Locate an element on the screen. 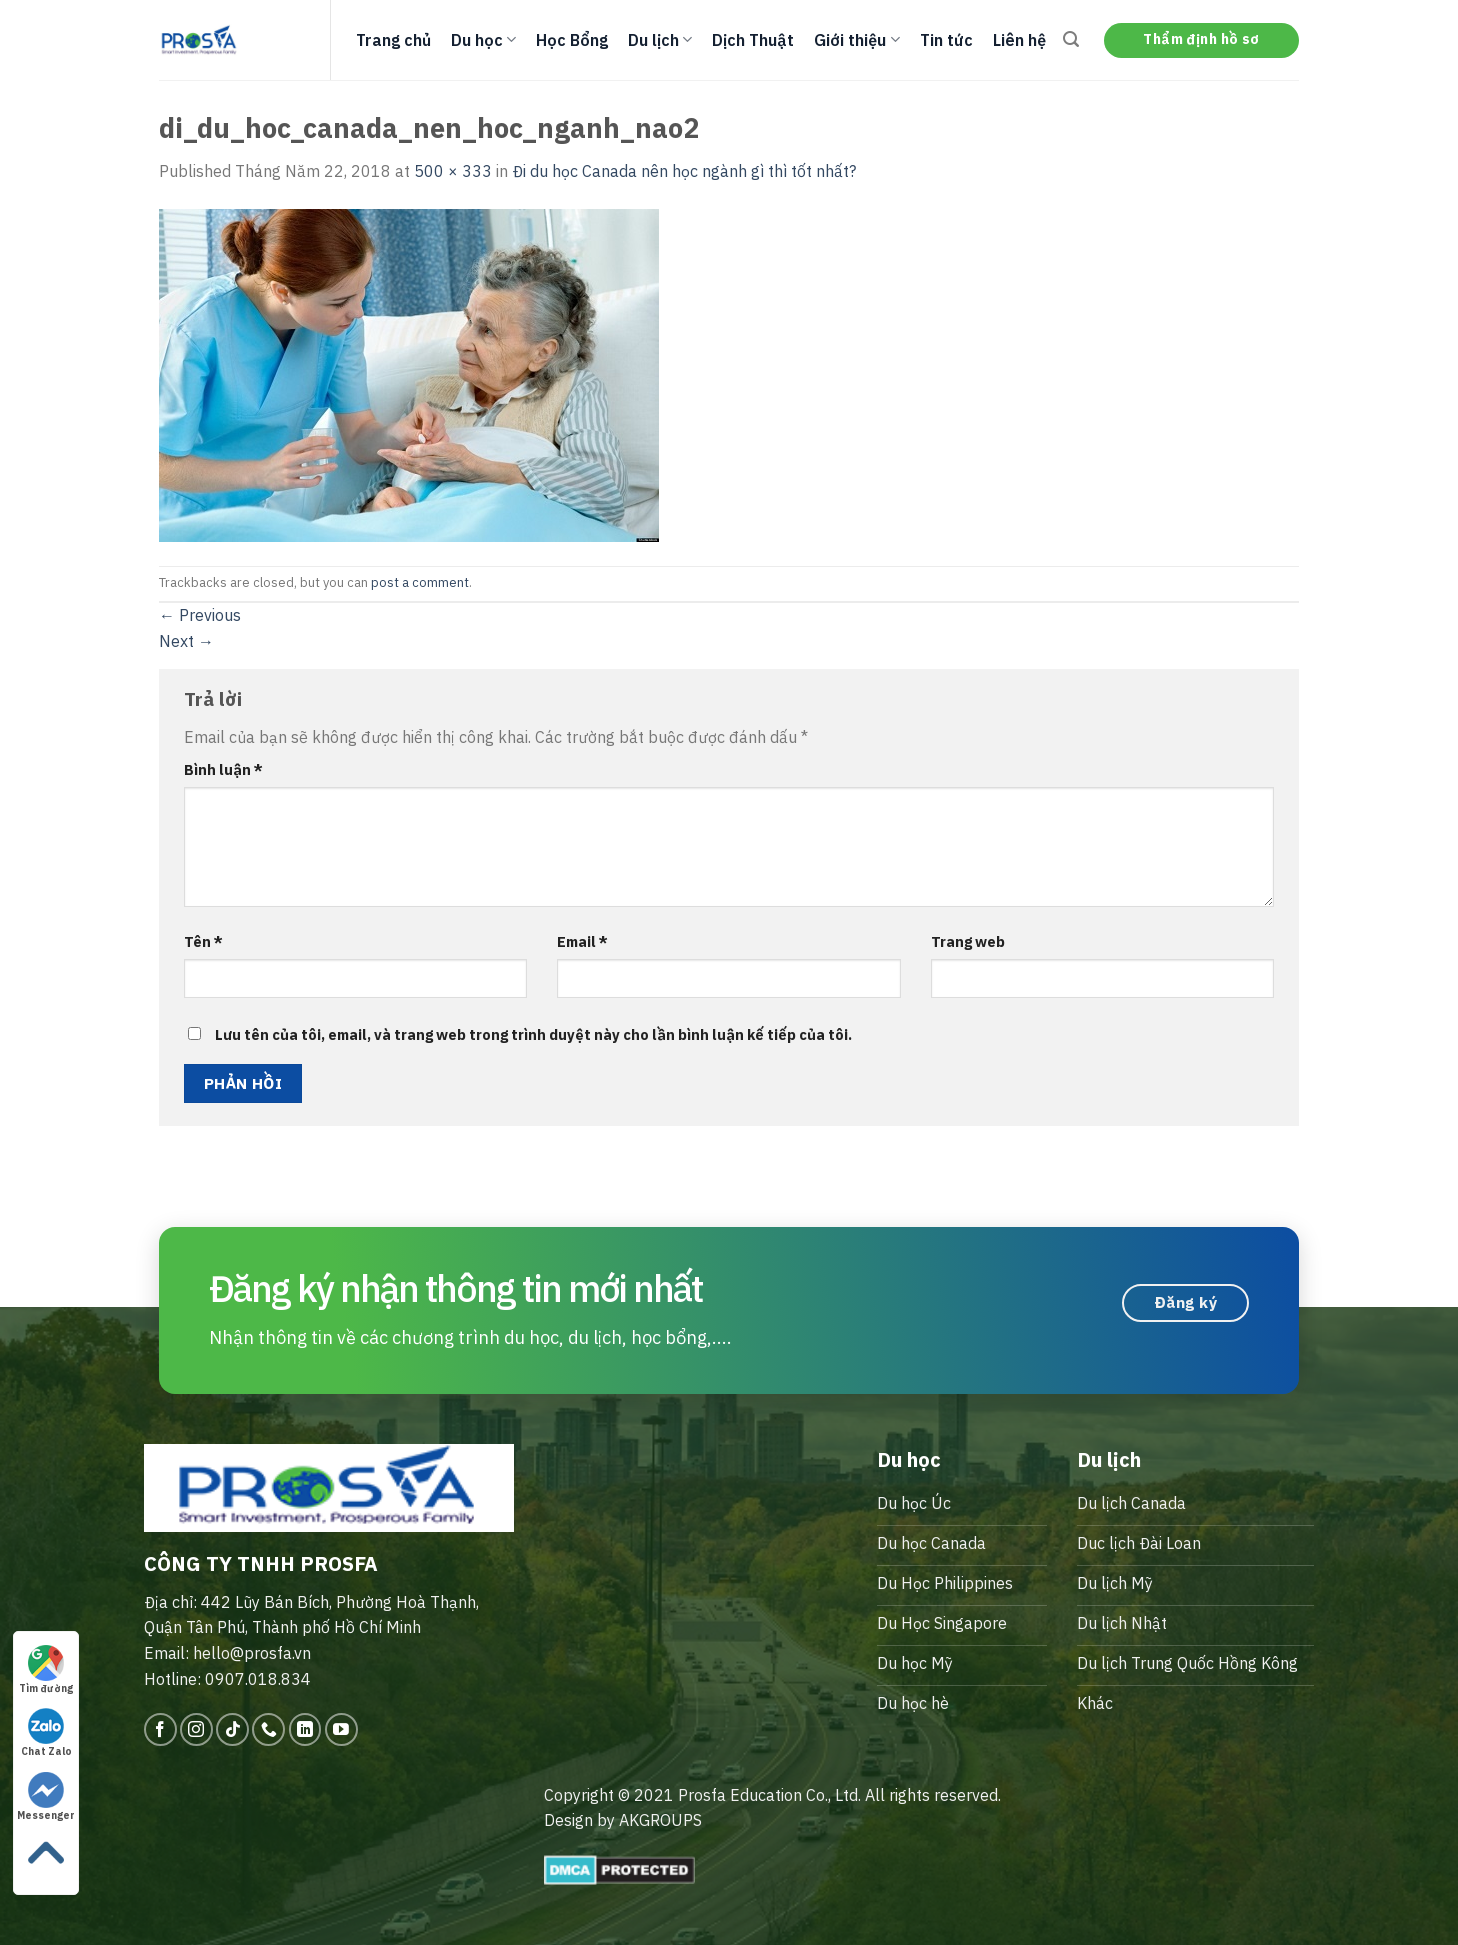  Bình luận is located at coordinates (223, 769).